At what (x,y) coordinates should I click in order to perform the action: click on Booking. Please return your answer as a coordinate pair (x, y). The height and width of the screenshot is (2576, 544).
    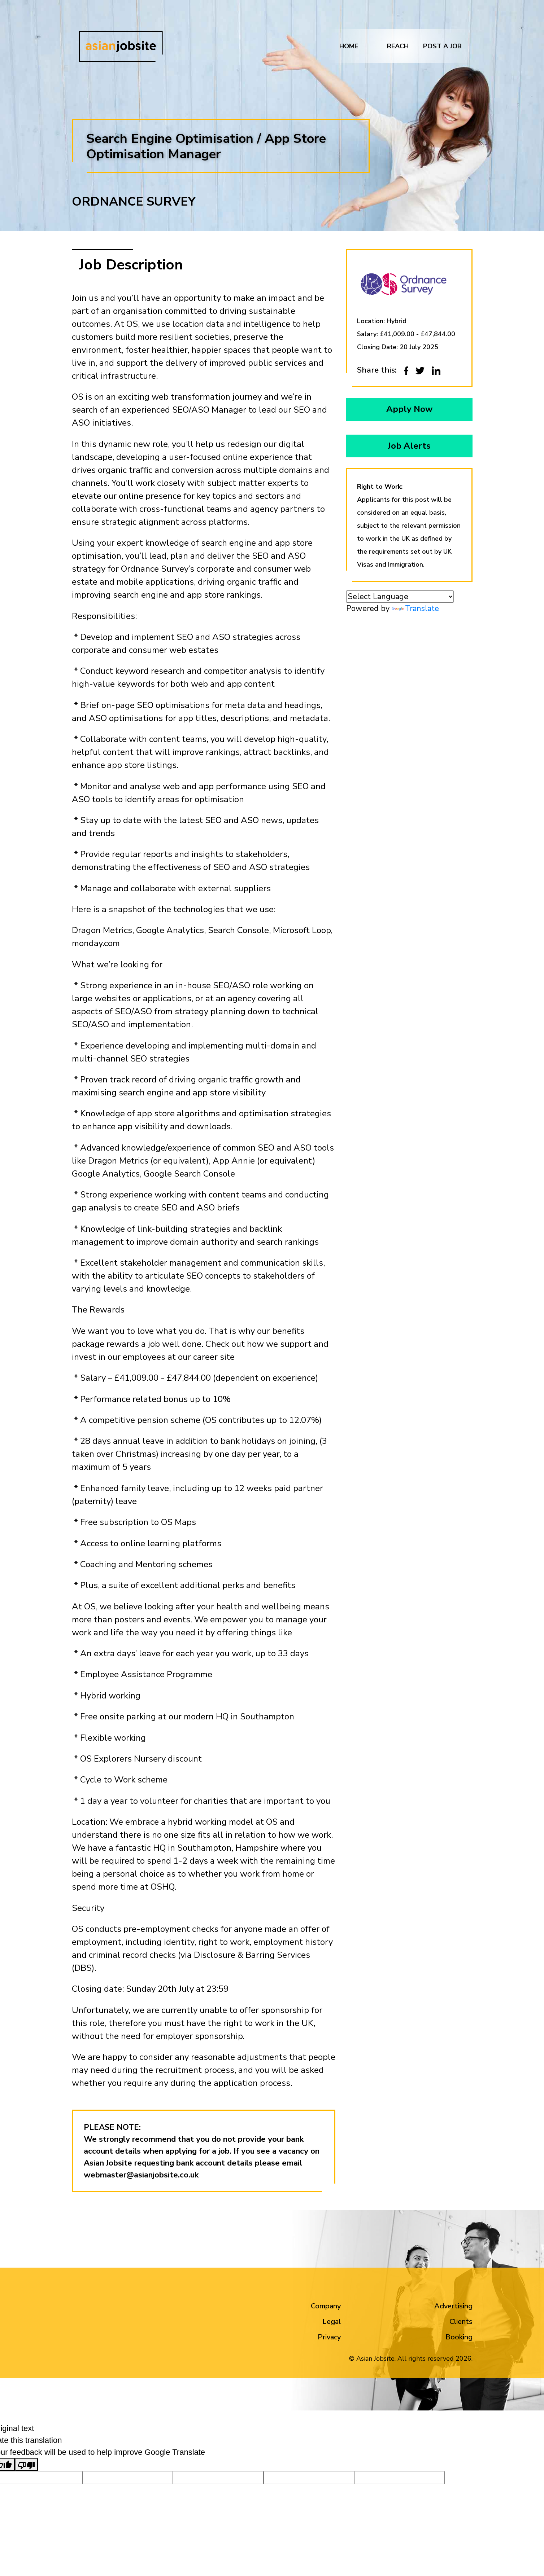
    Looking at the image, I should click on (459, 2337).